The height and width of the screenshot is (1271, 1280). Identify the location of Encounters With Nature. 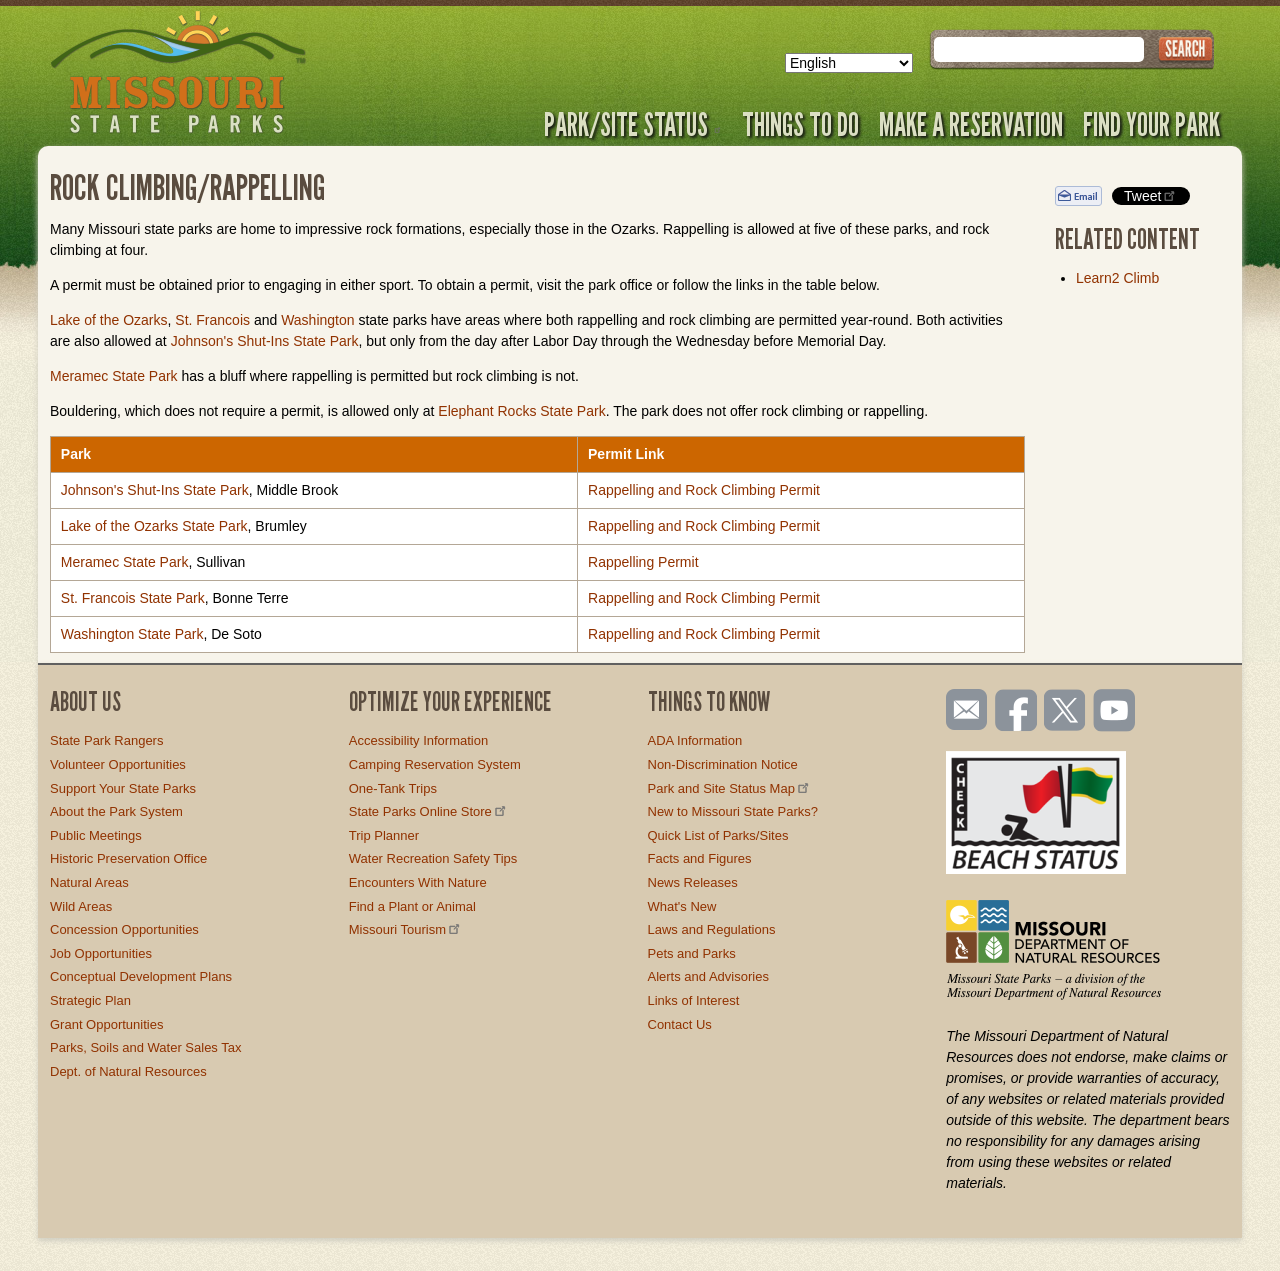
(418, 882).